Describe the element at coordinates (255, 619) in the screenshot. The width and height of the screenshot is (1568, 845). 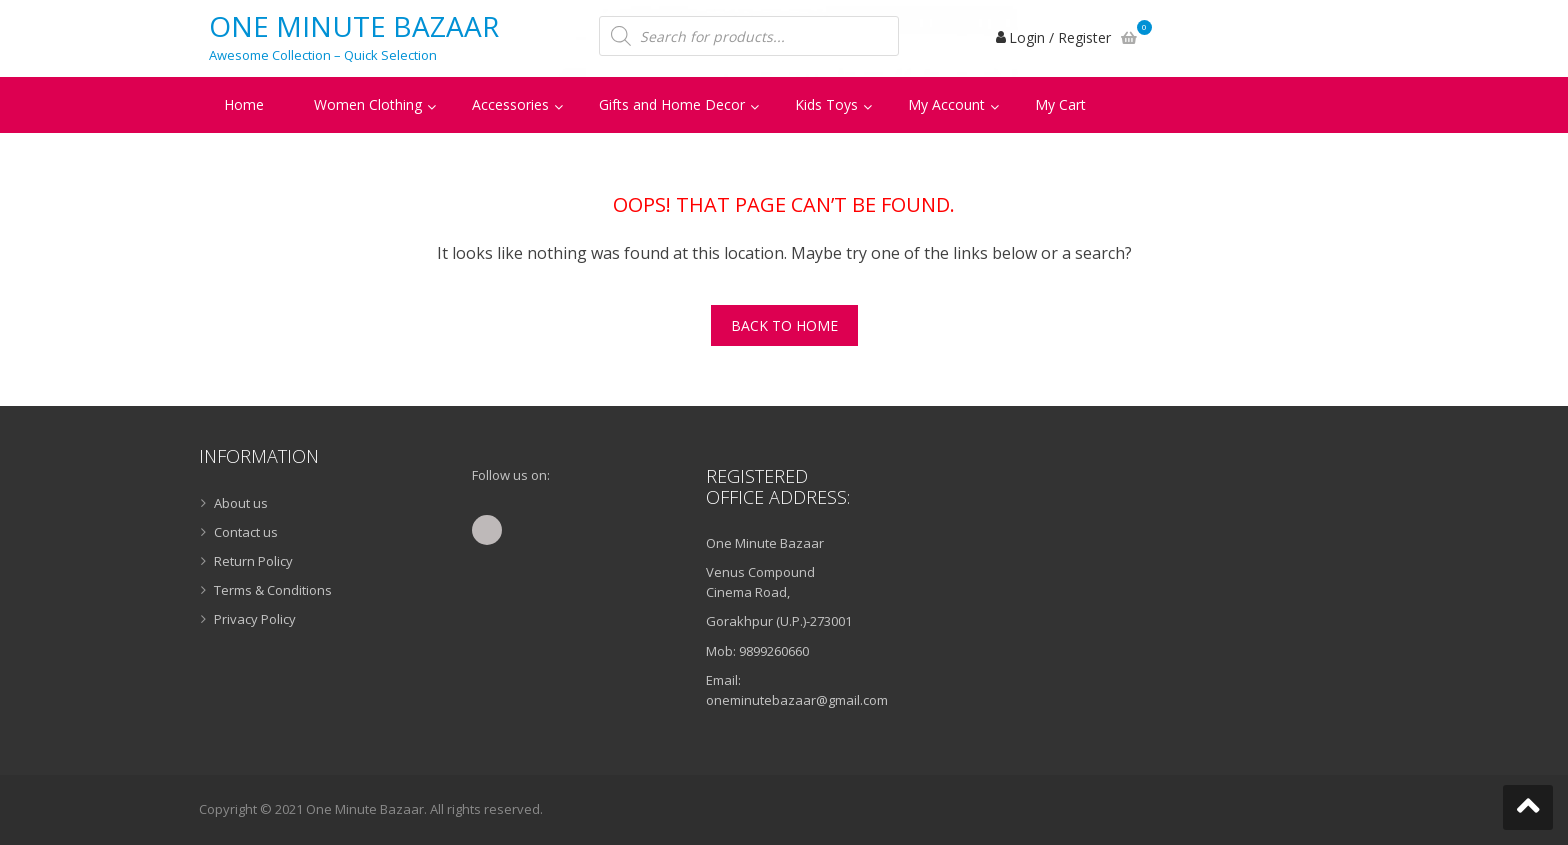
I see `Privacy Policy` at that location.